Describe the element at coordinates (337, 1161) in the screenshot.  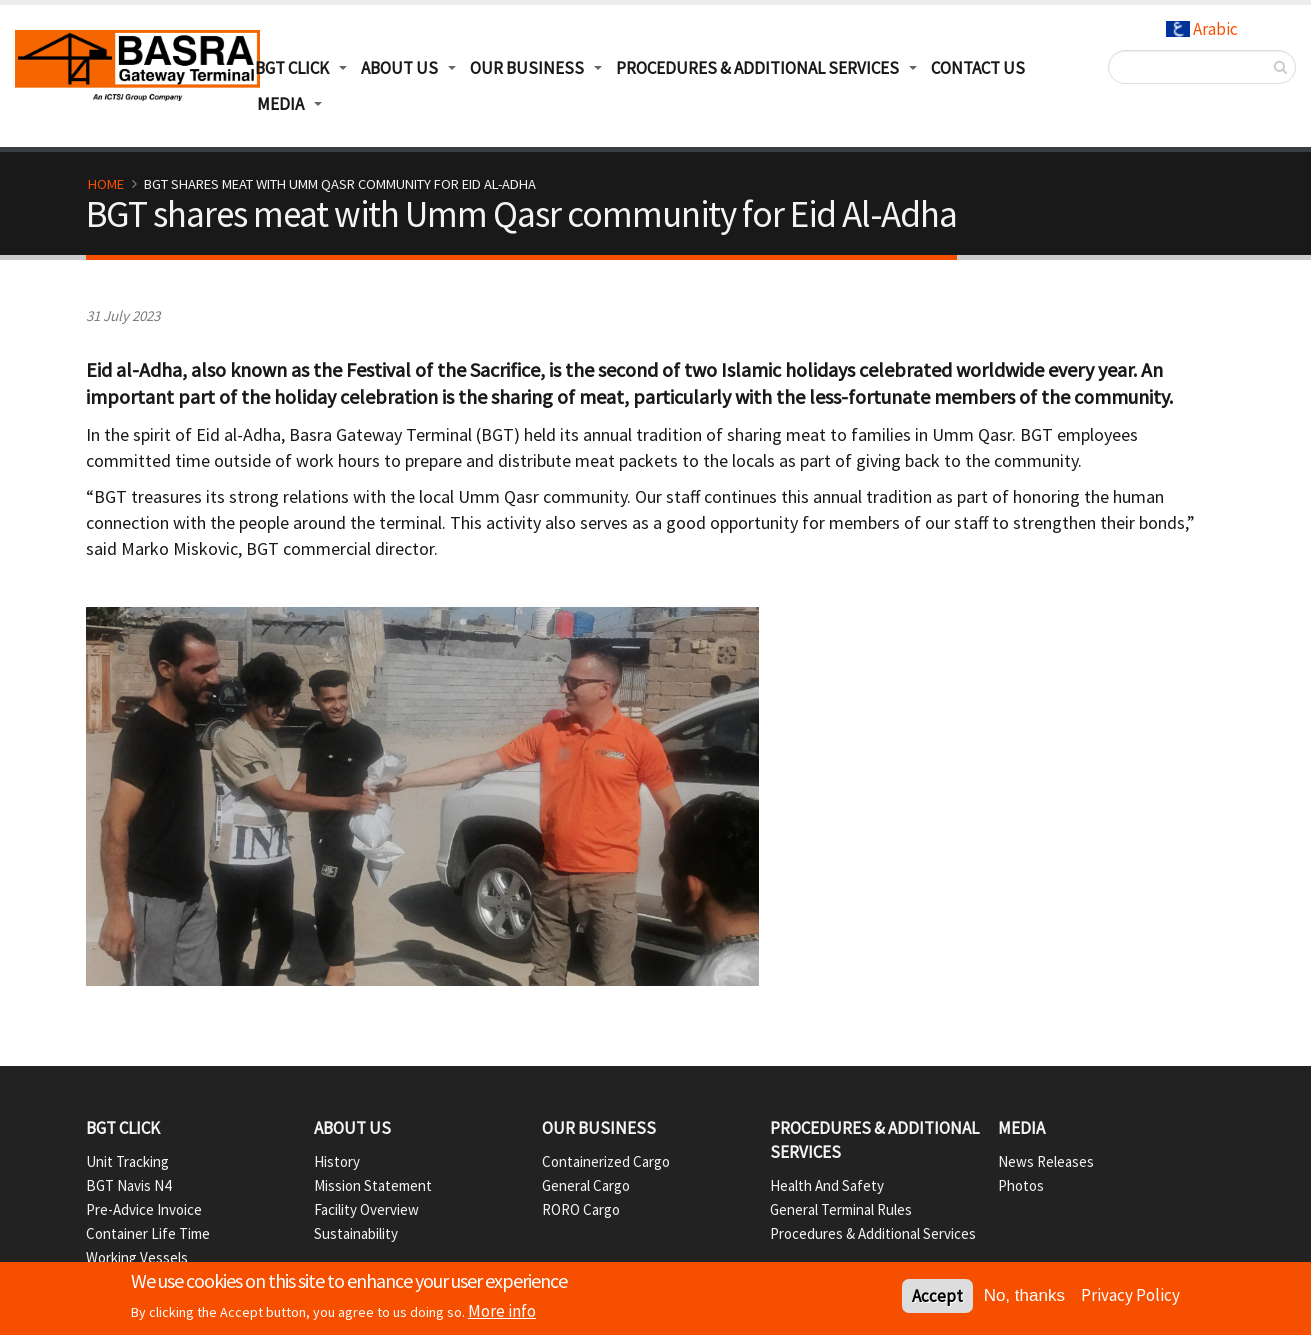
I see `History` at that location.